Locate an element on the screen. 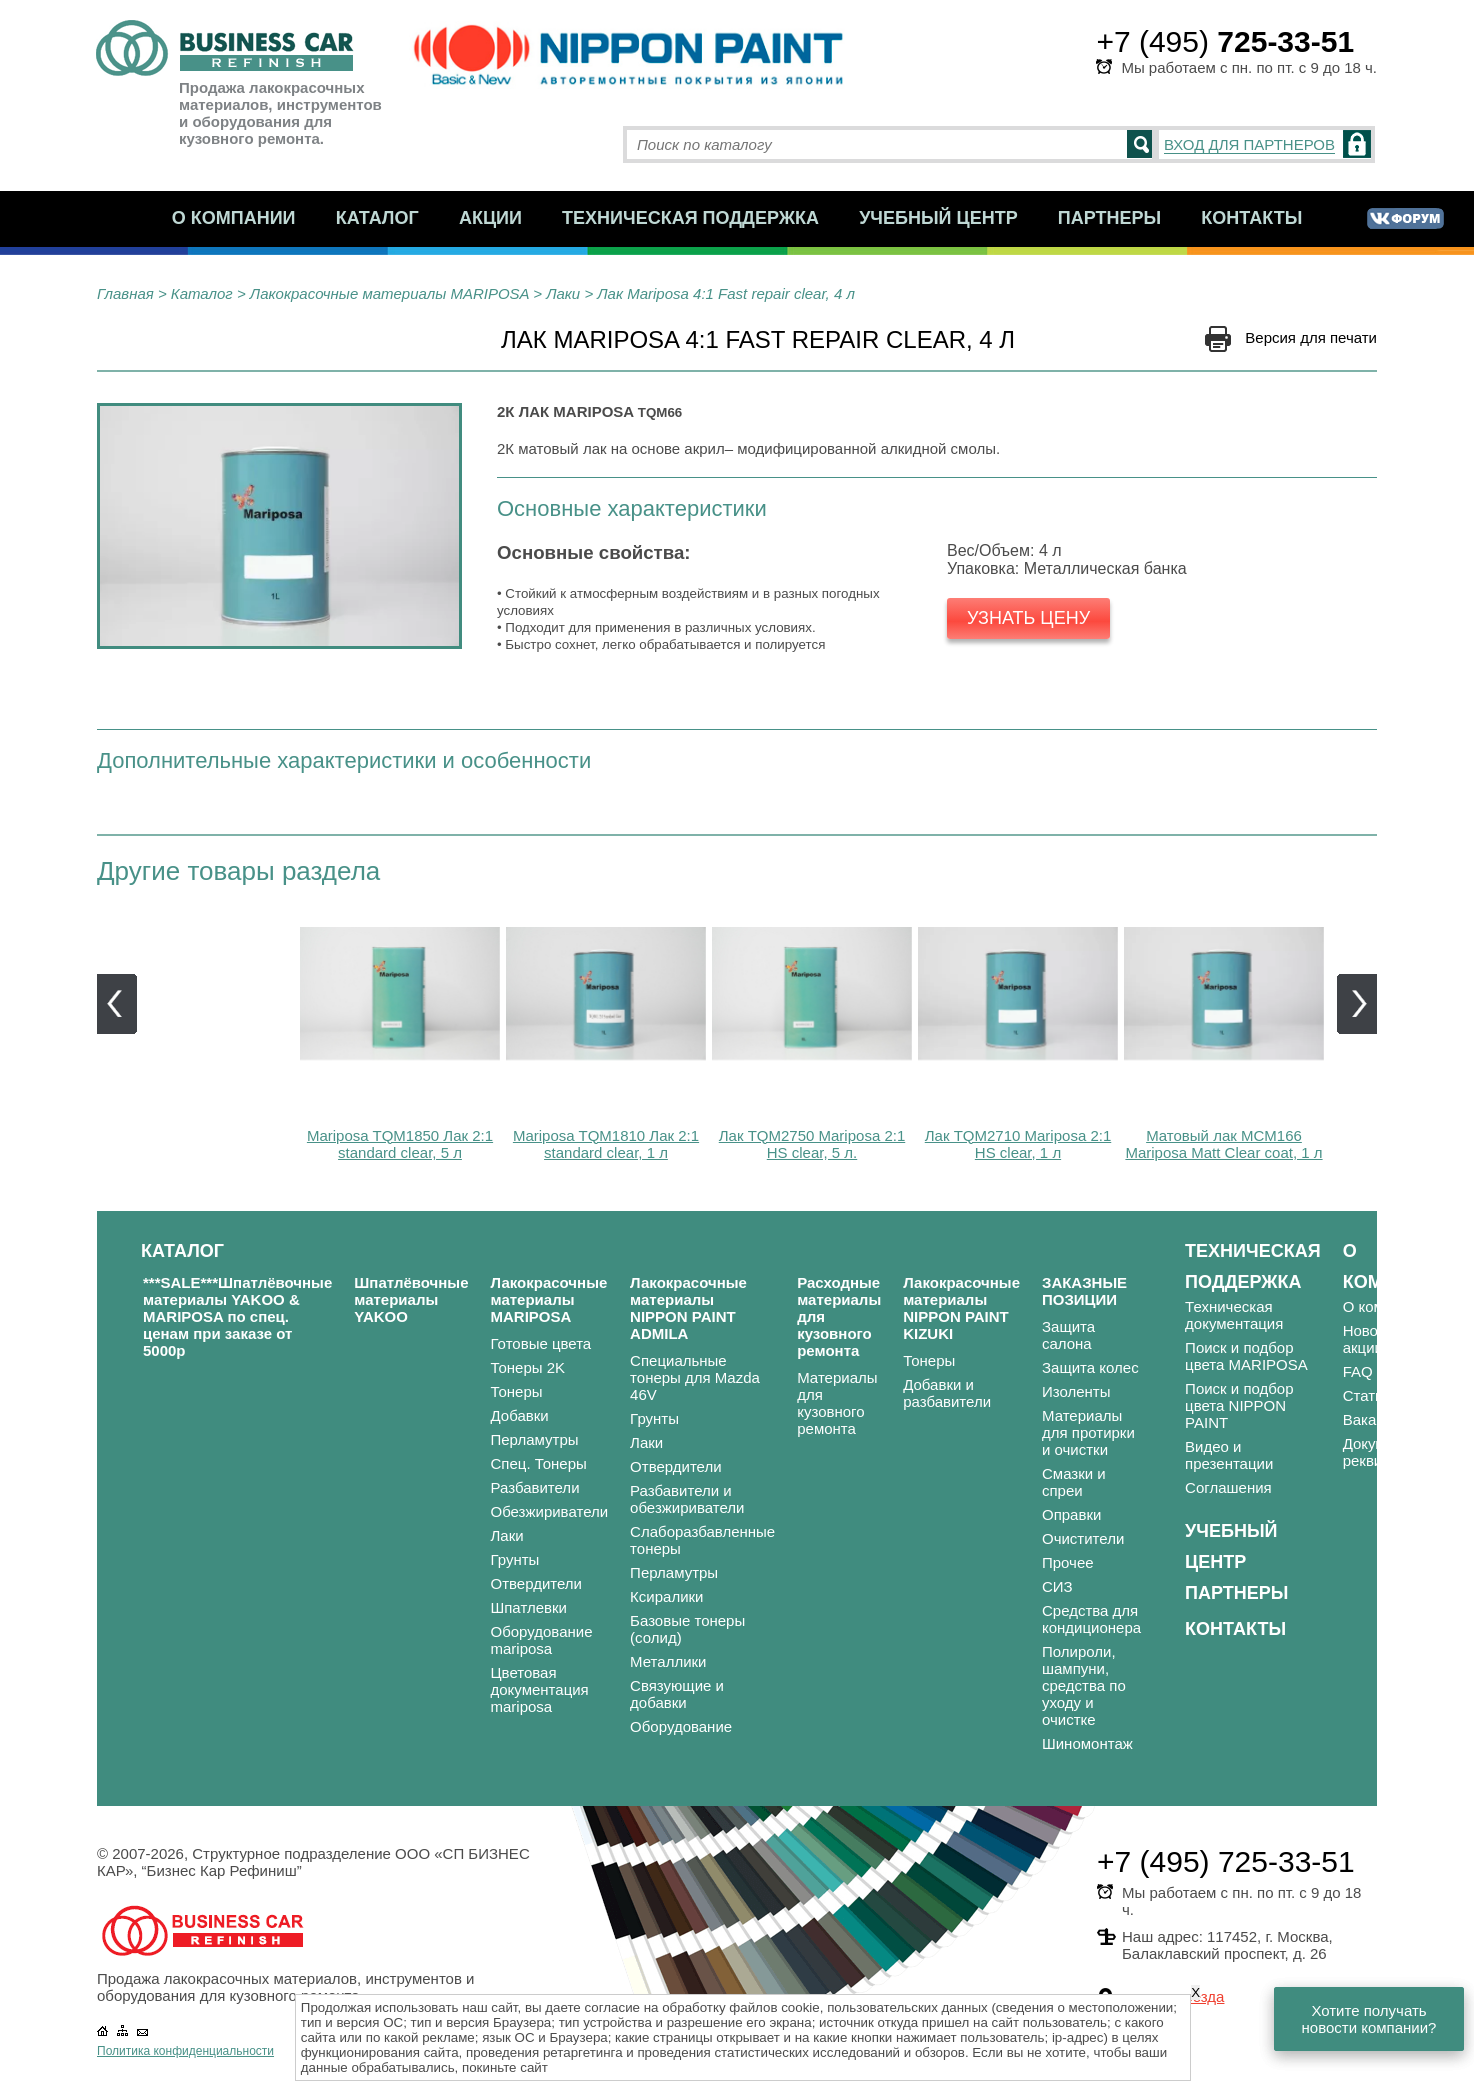 The height and width of the screenshot is (2081, 1474). Учебный центр is located at coordinates (938, 218).